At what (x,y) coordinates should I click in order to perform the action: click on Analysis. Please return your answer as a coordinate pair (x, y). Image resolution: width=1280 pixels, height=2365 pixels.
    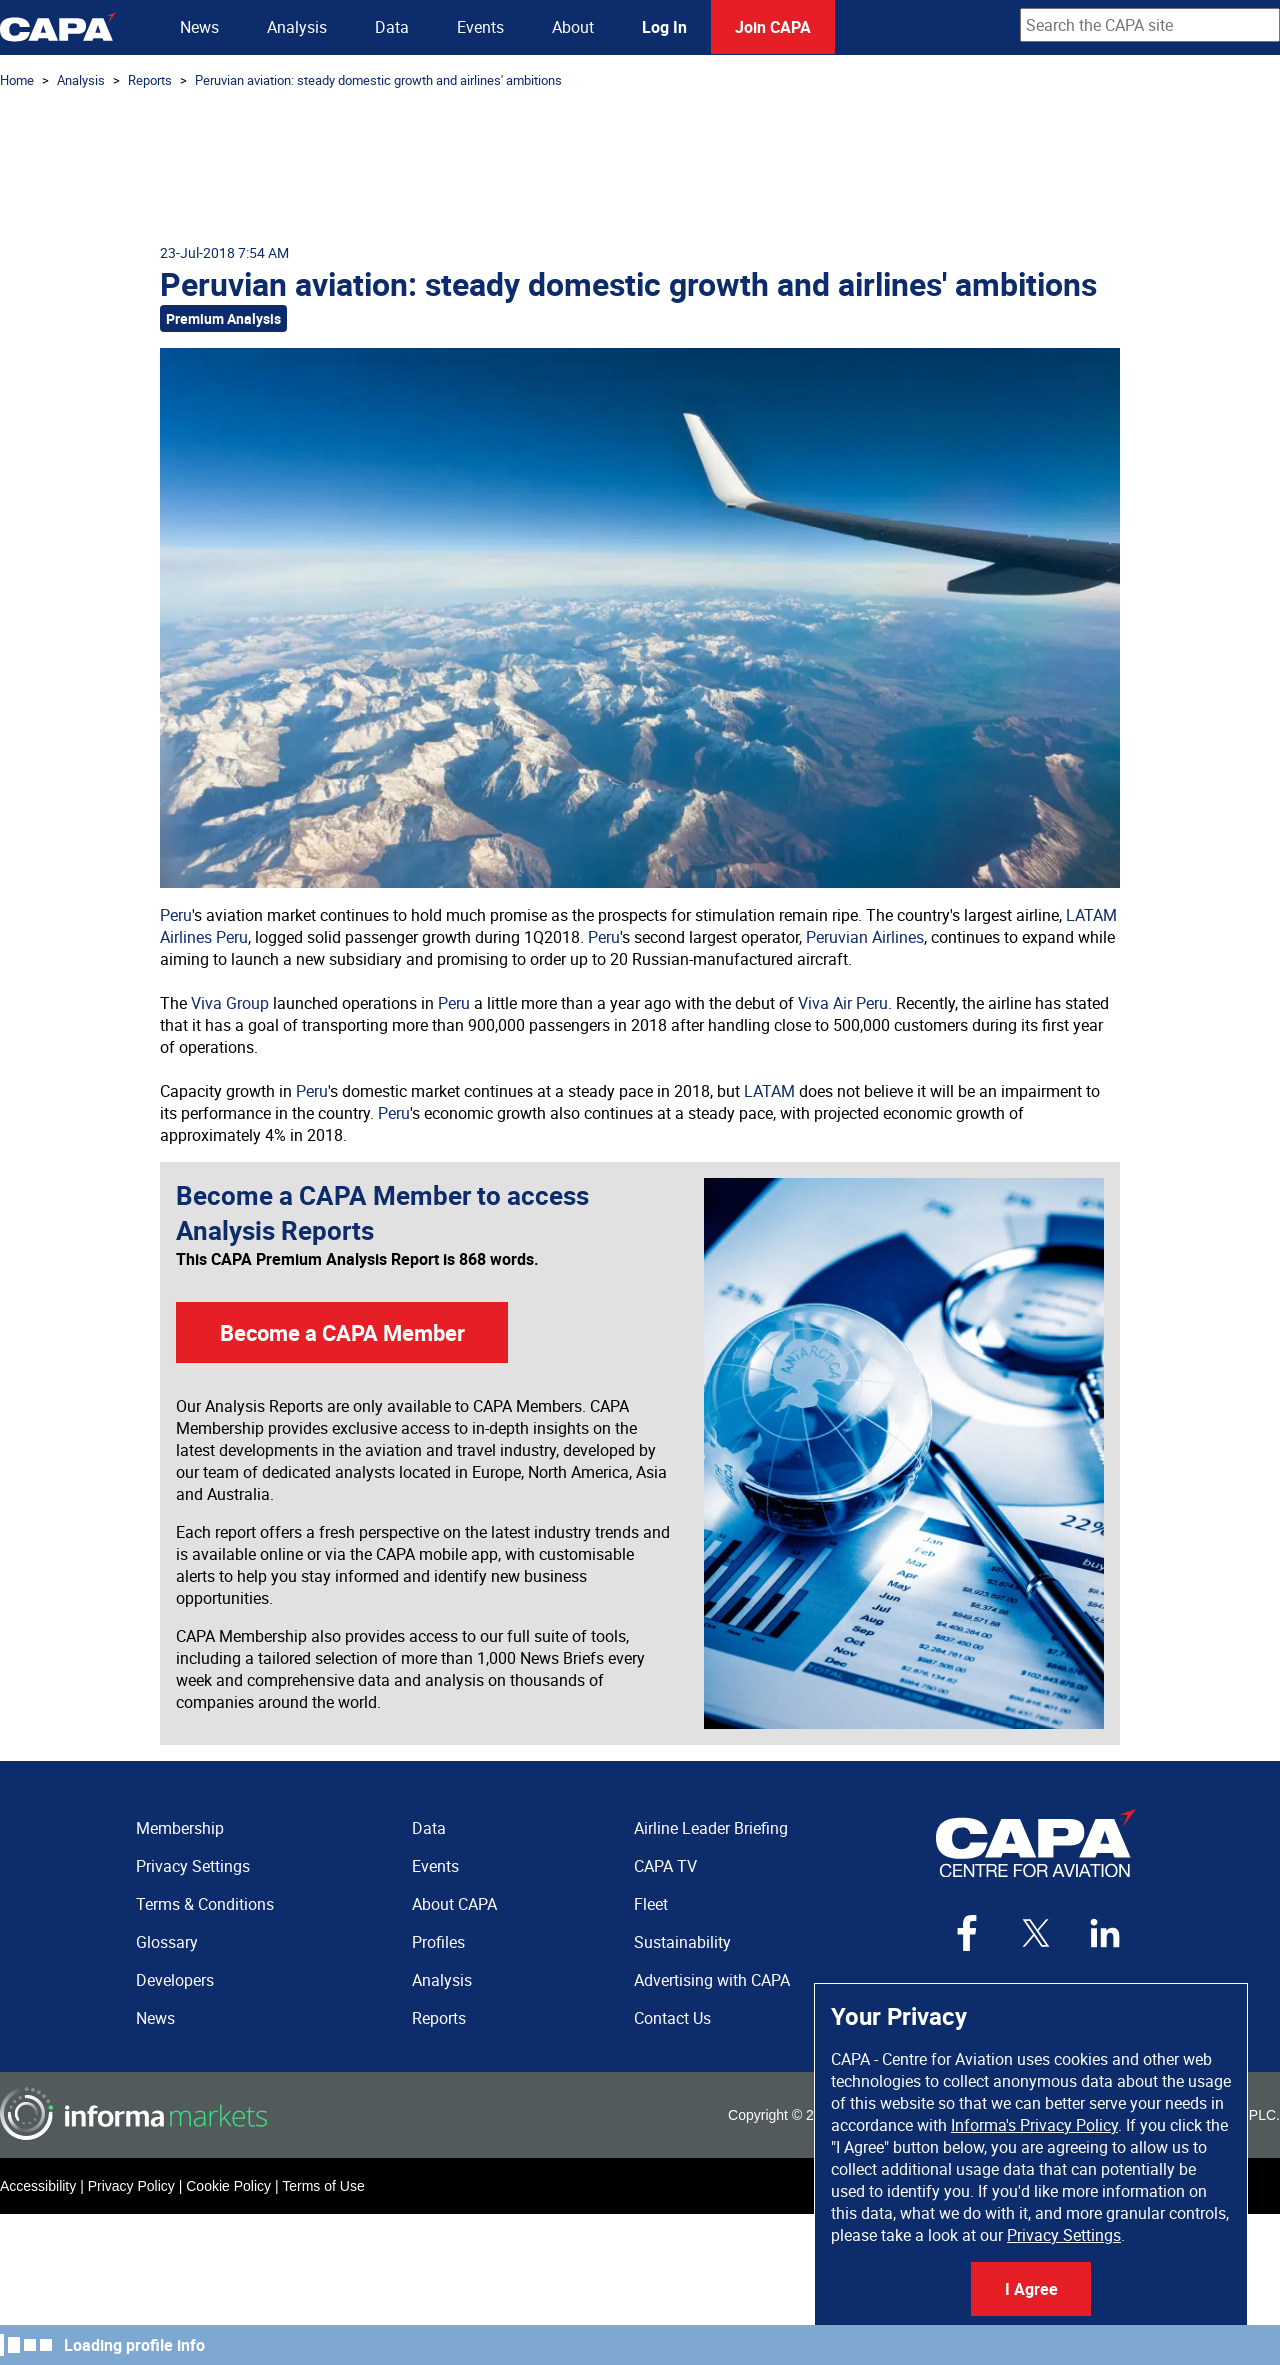
    Looking at the image, I should click on (297, 27).